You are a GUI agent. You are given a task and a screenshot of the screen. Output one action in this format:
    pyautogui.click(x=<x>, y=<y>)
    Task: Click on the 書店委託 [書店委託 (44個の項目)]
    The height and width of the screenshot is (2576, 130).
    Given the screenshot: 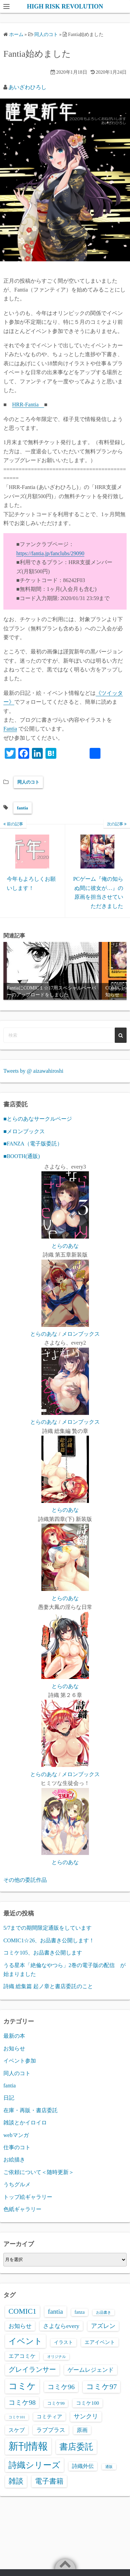 What is the action you would take?
    pyautogui.click(x=76, y=2446)
    